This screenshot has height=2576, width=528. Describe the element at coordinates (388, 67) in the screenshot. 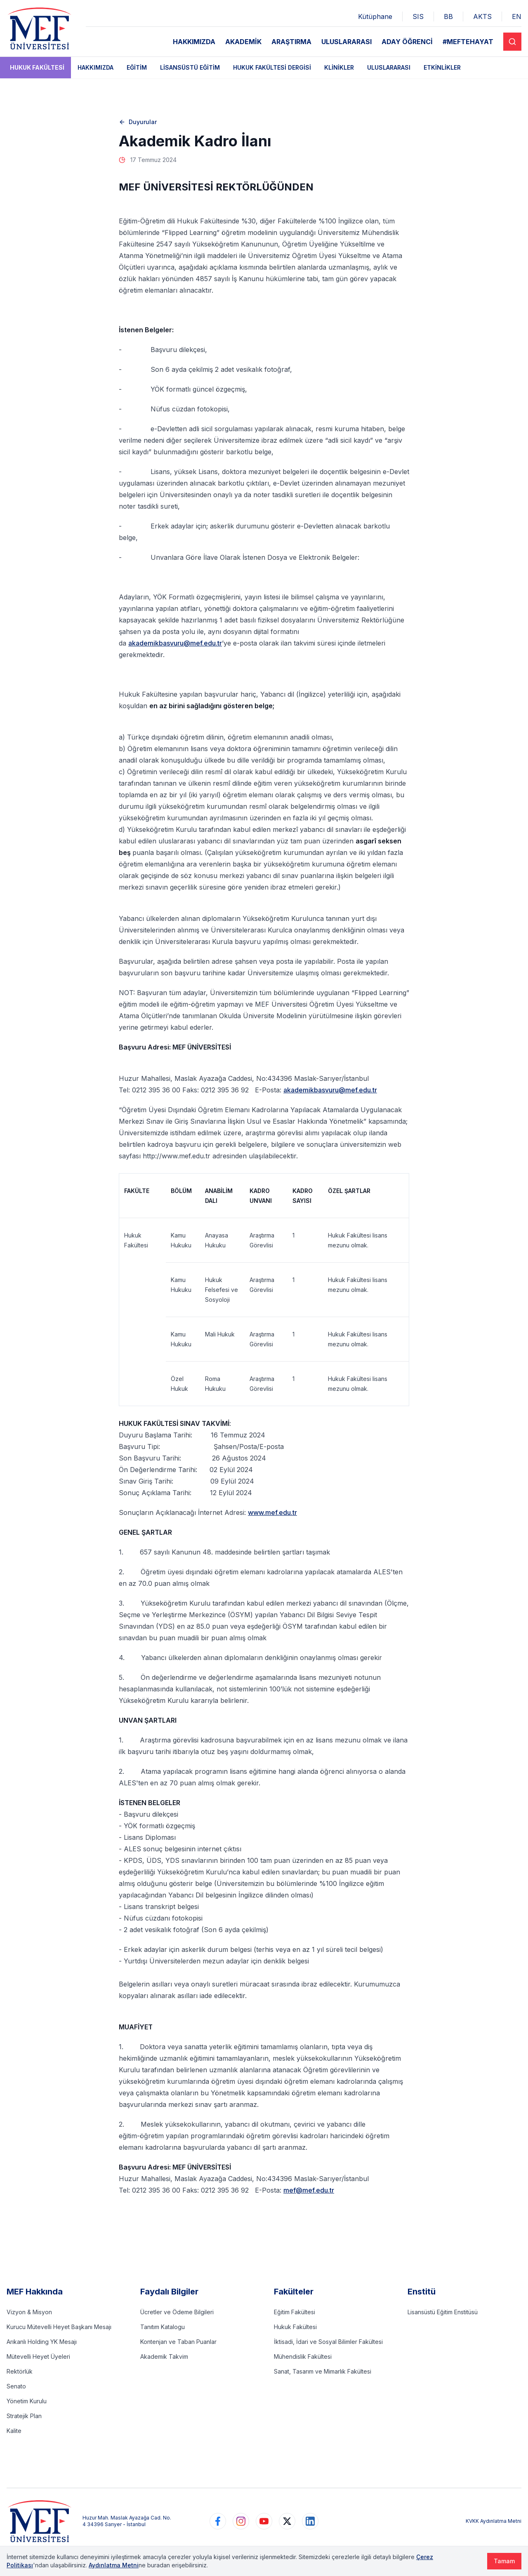

I see `Uluslararası` at that location.